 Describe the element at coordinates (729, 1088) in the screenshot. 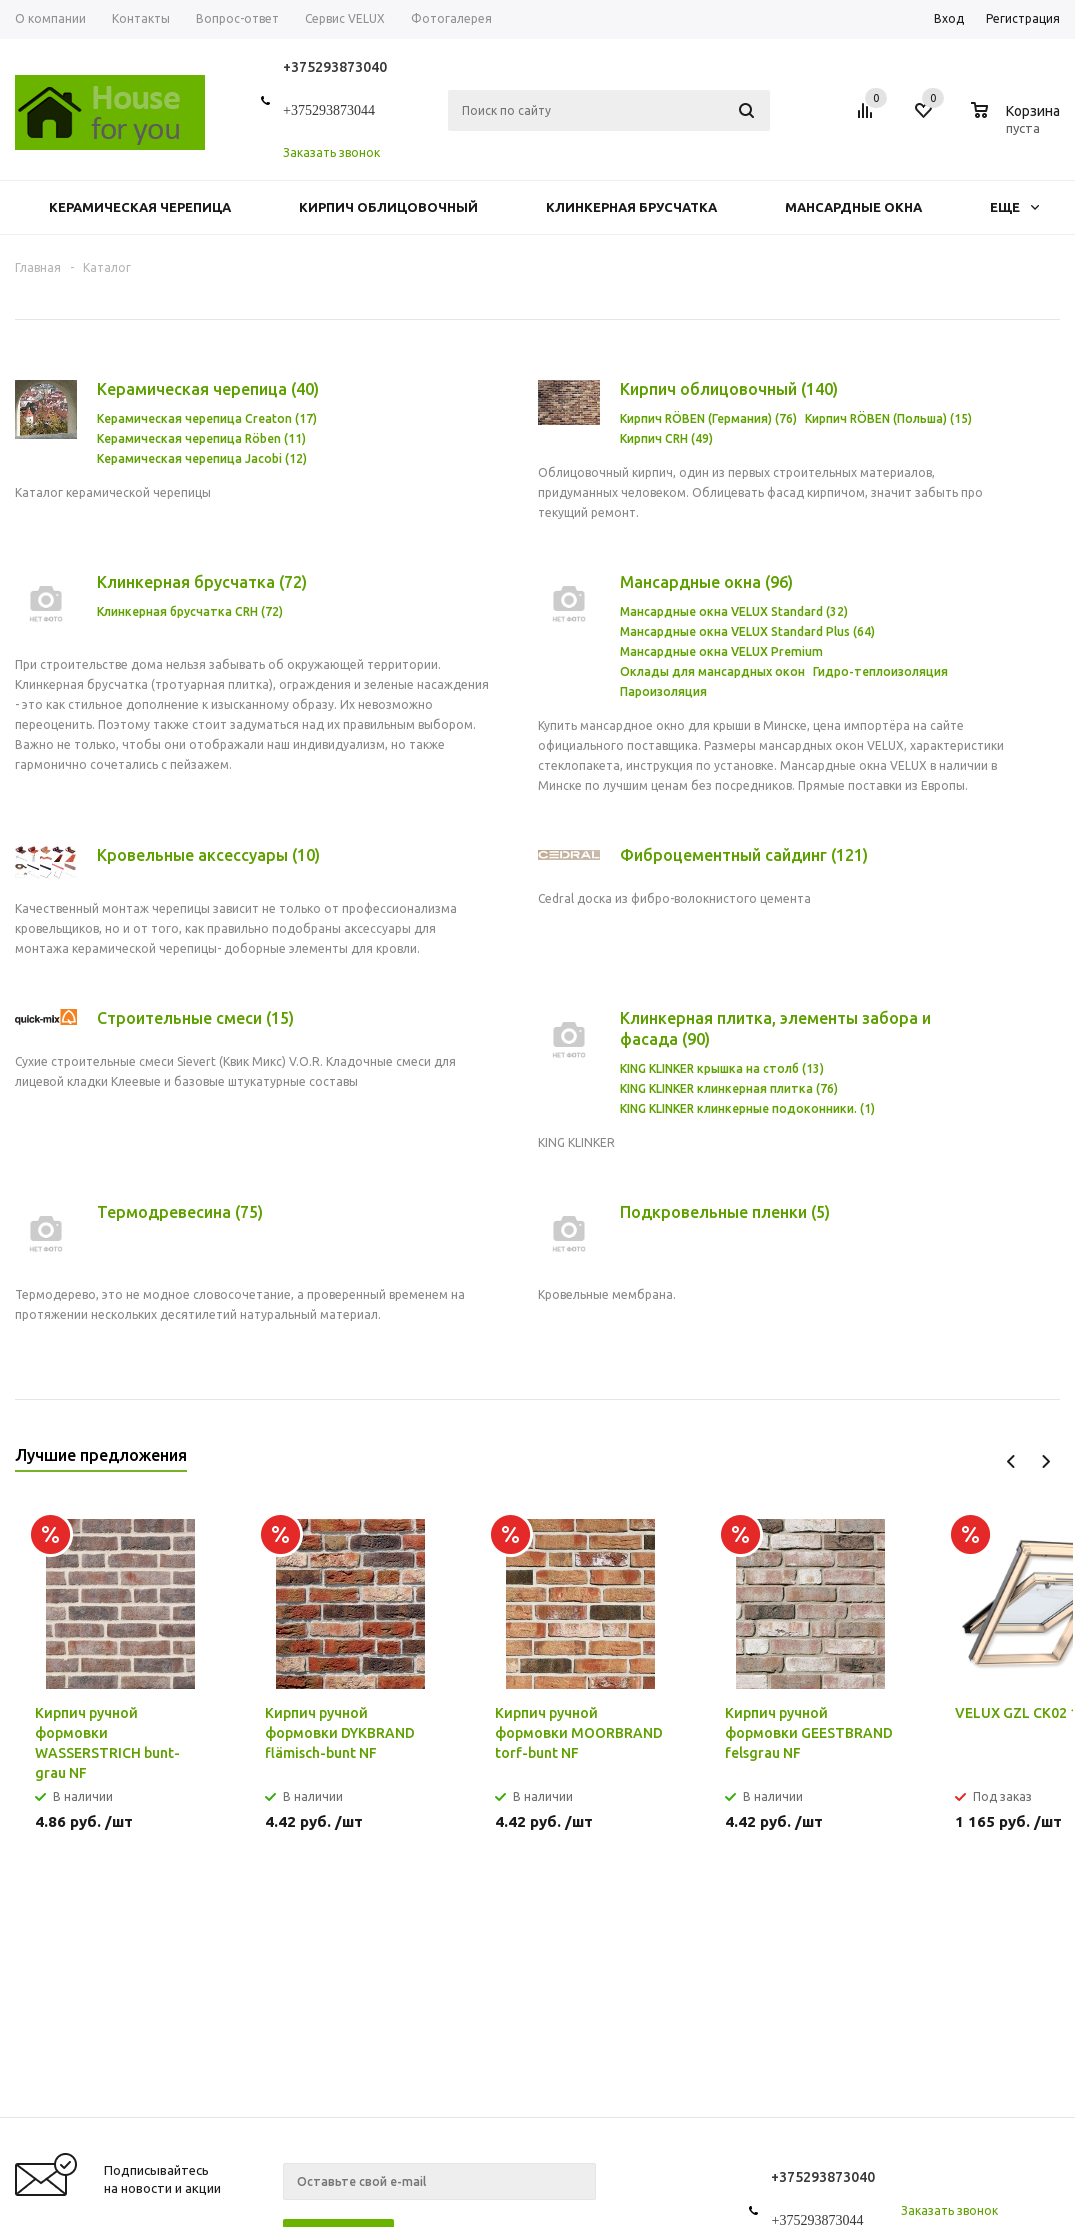

I see `KING KLINKER клинкерная плитка (76)` at that location.